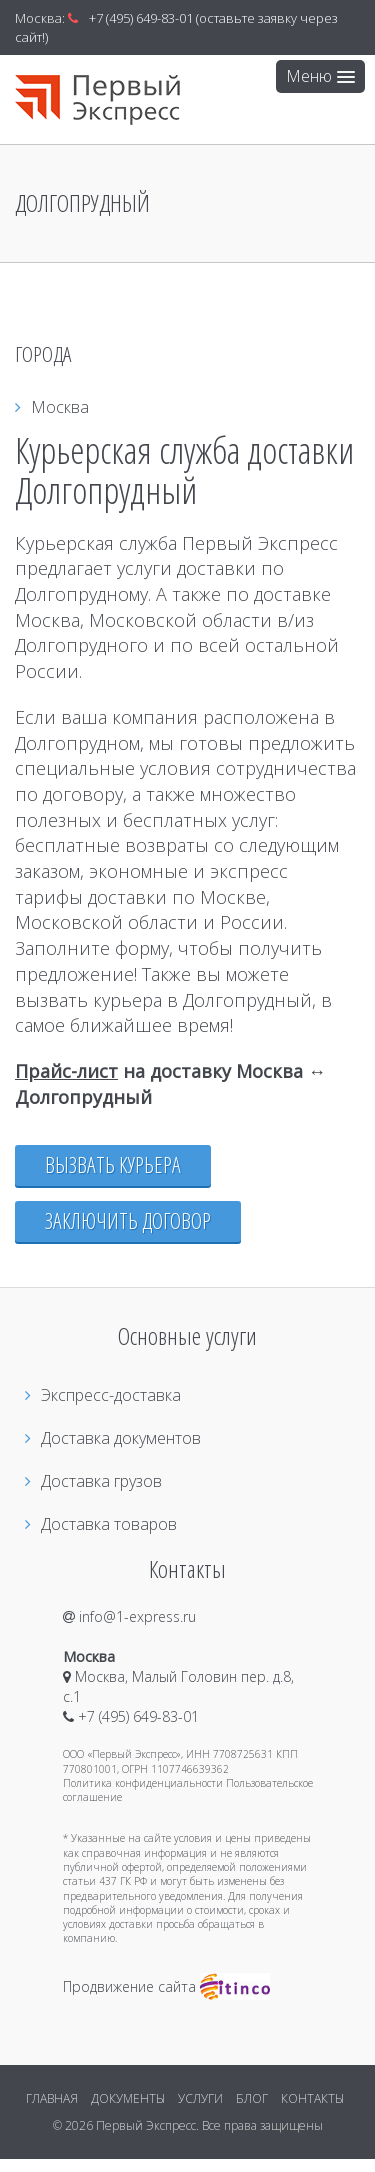 This screenshot has height=2172, width=375. I want to click on УСЛУГИ, so click(200, 2098).